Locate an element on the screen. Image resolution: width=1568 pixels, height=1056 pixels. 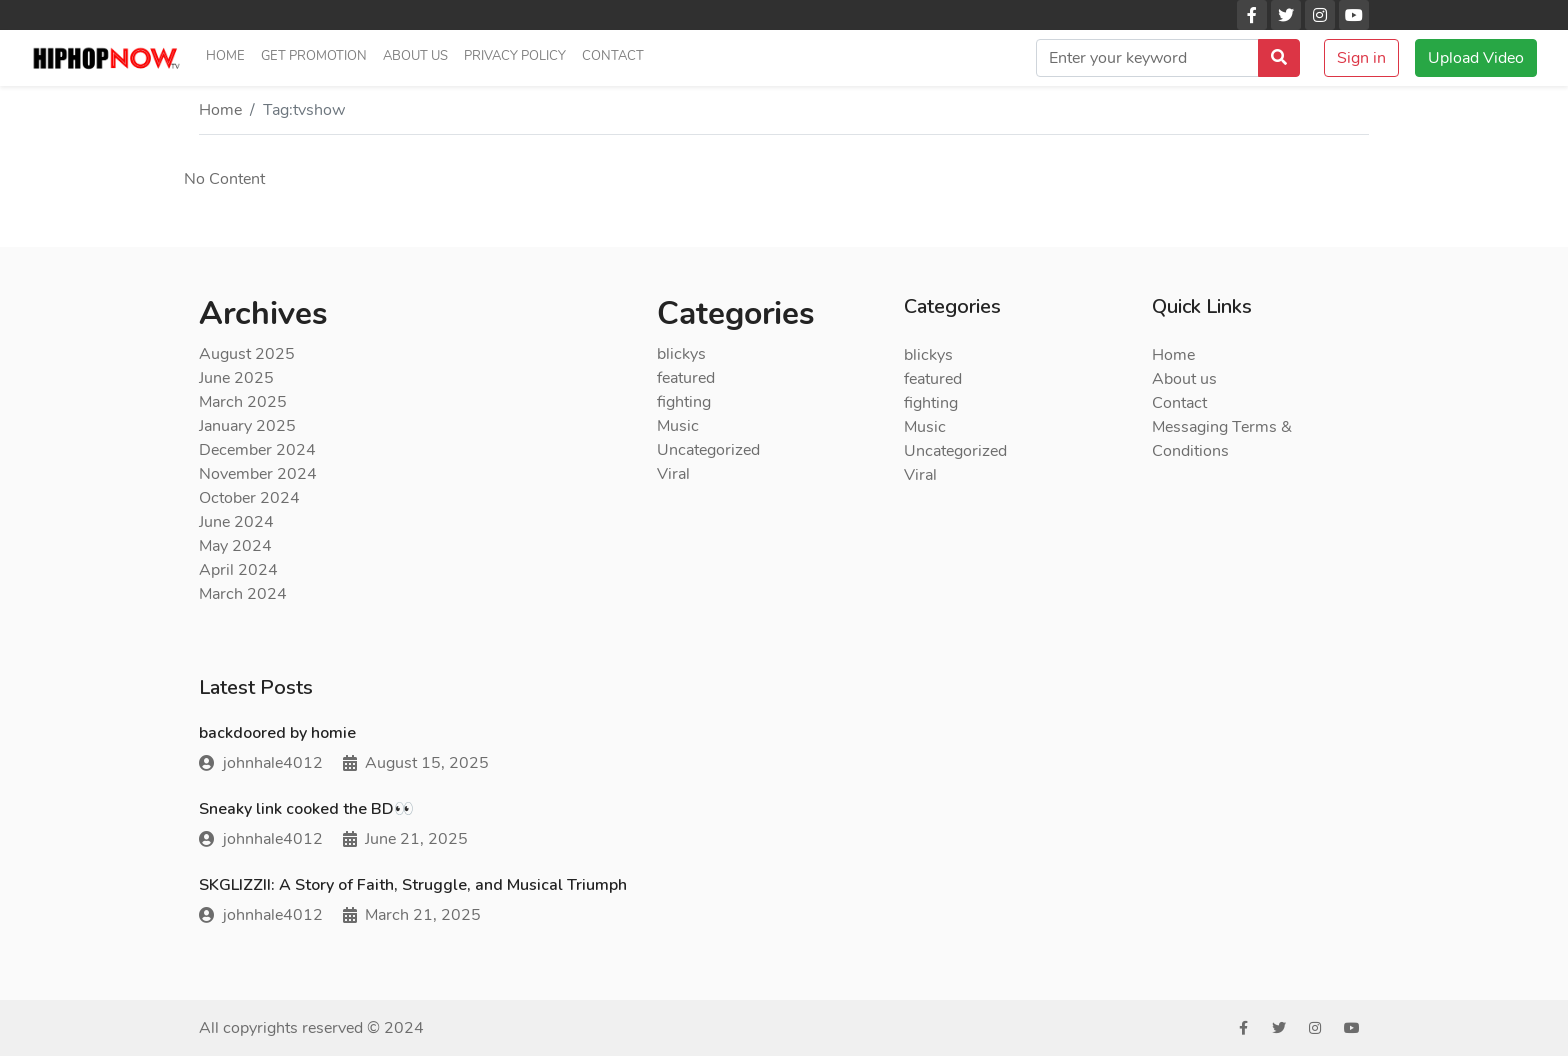
October 2024 is located at coordinates (249, 498).